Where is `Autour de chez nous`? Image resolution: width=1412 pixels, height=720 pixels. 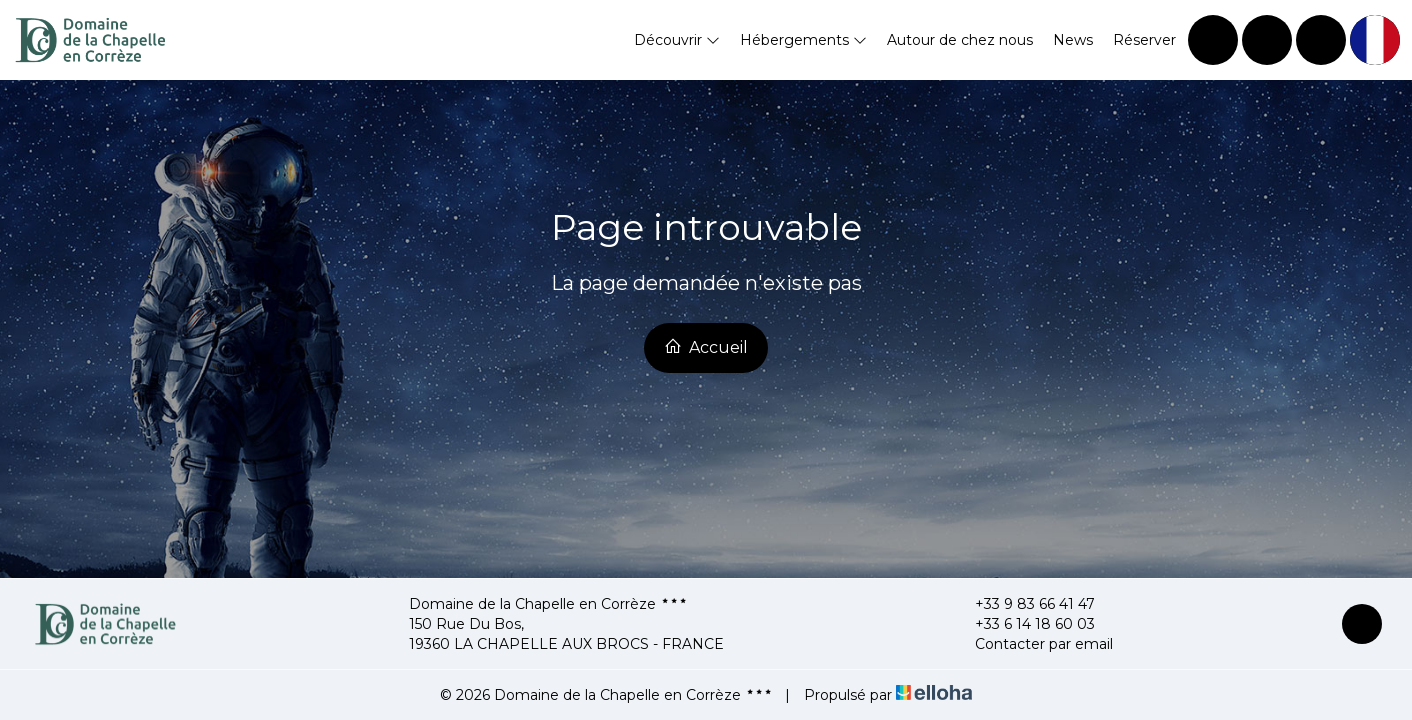 Autour de chez nous is located at coordinates (960, 40).